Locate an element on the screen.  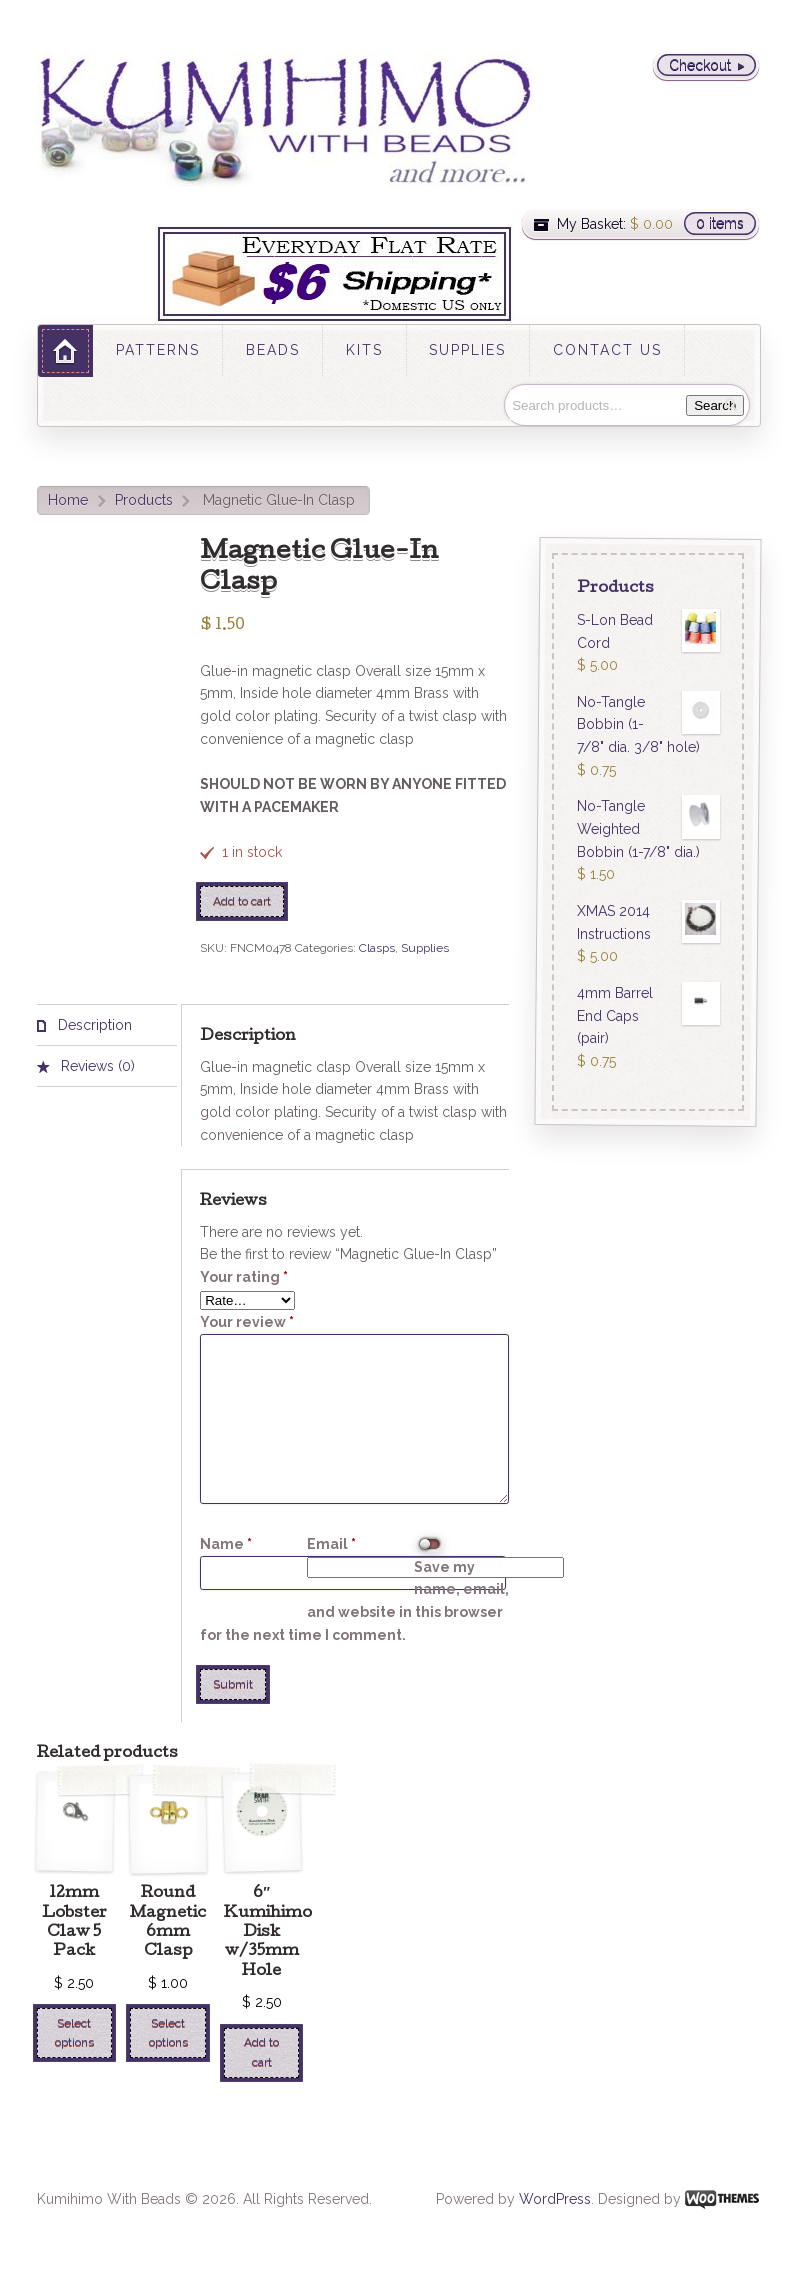
Clasps is located at coordinates (377, 948).